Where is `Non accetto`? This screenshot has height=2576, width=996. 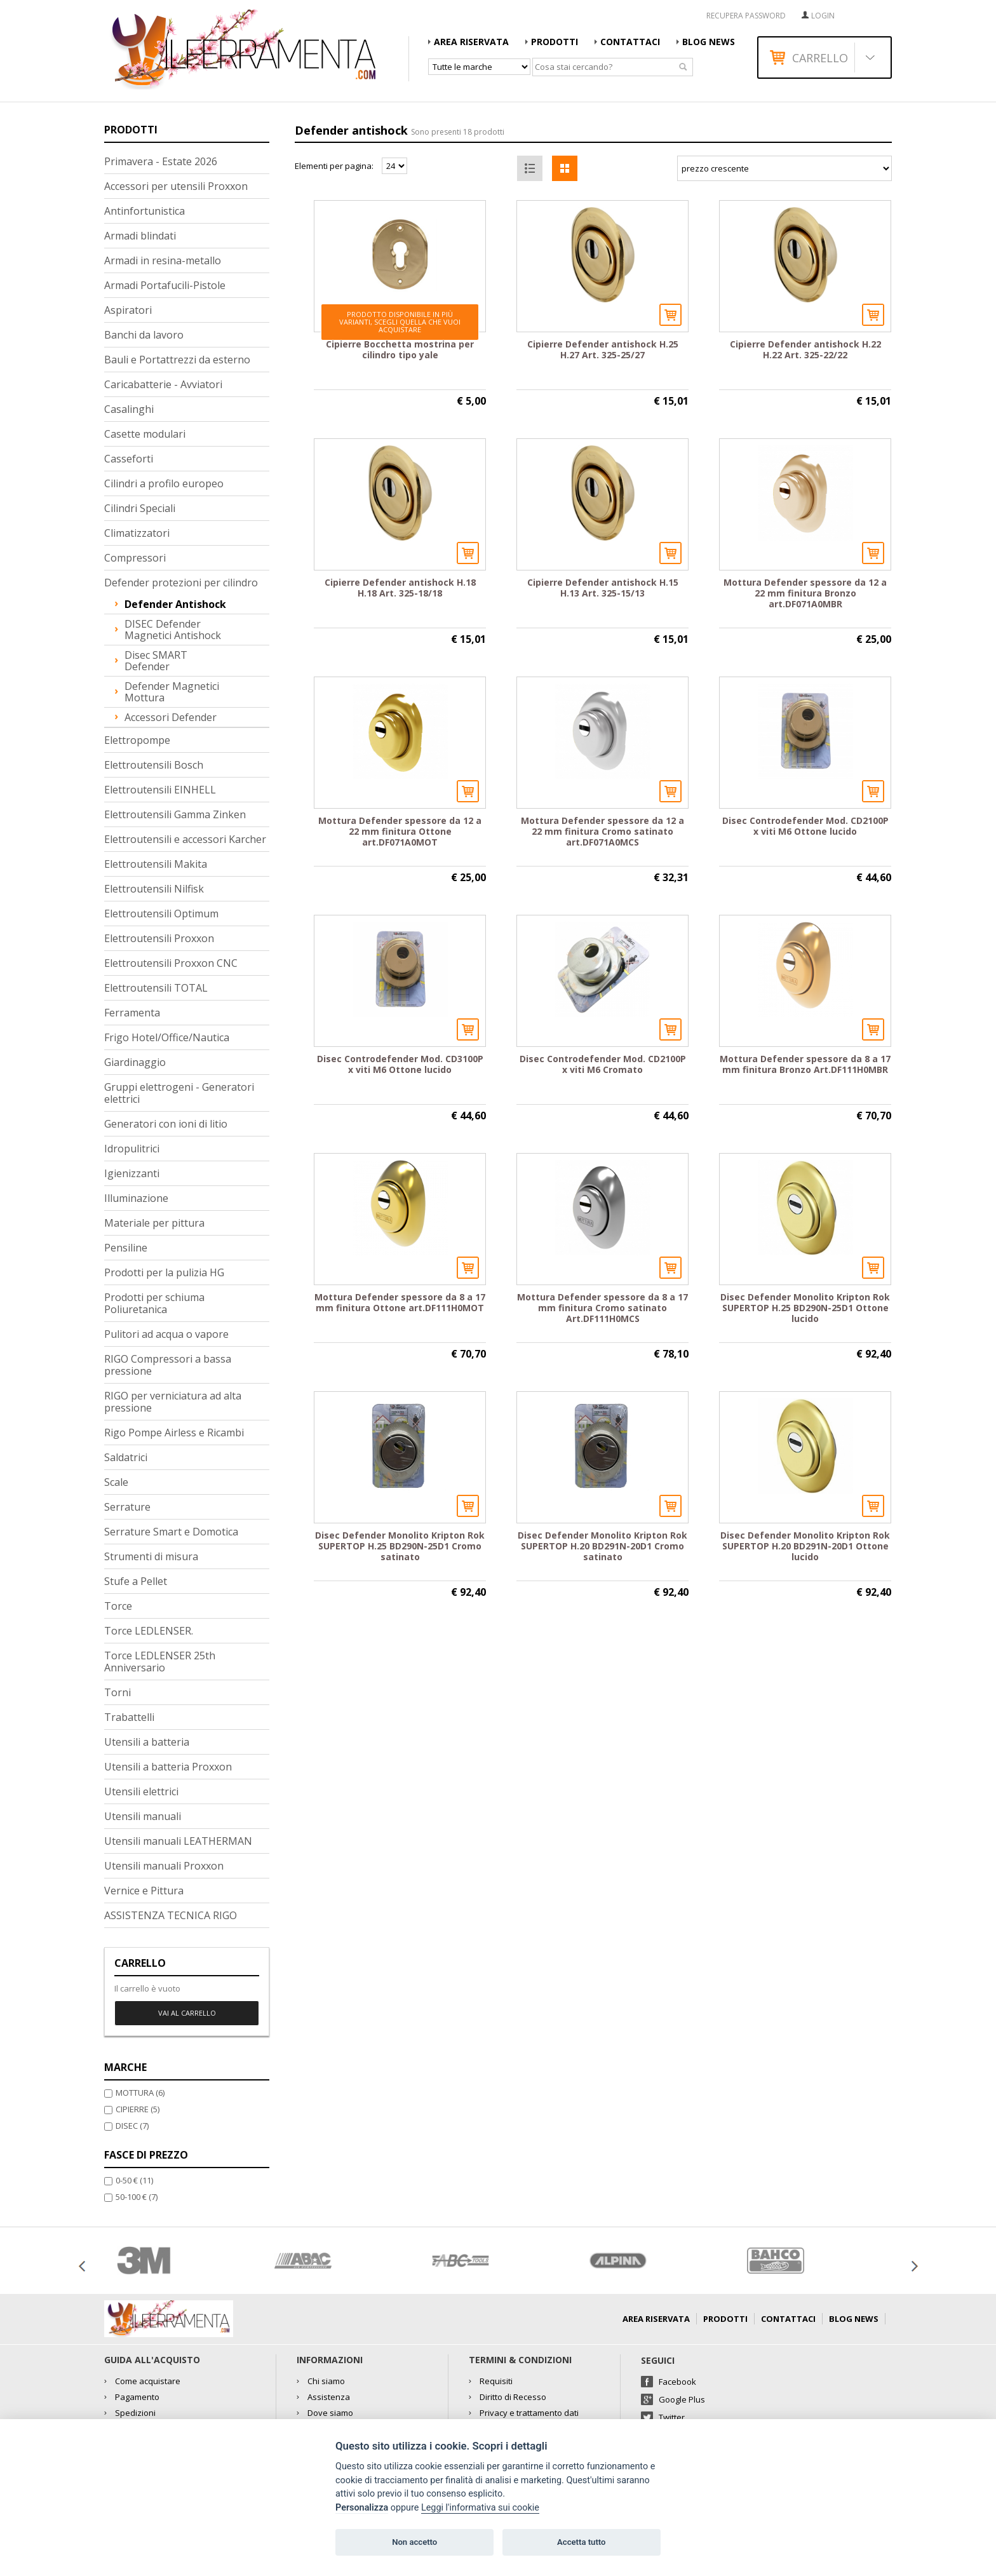 Non accetto is located at coordinates (414, 2542).